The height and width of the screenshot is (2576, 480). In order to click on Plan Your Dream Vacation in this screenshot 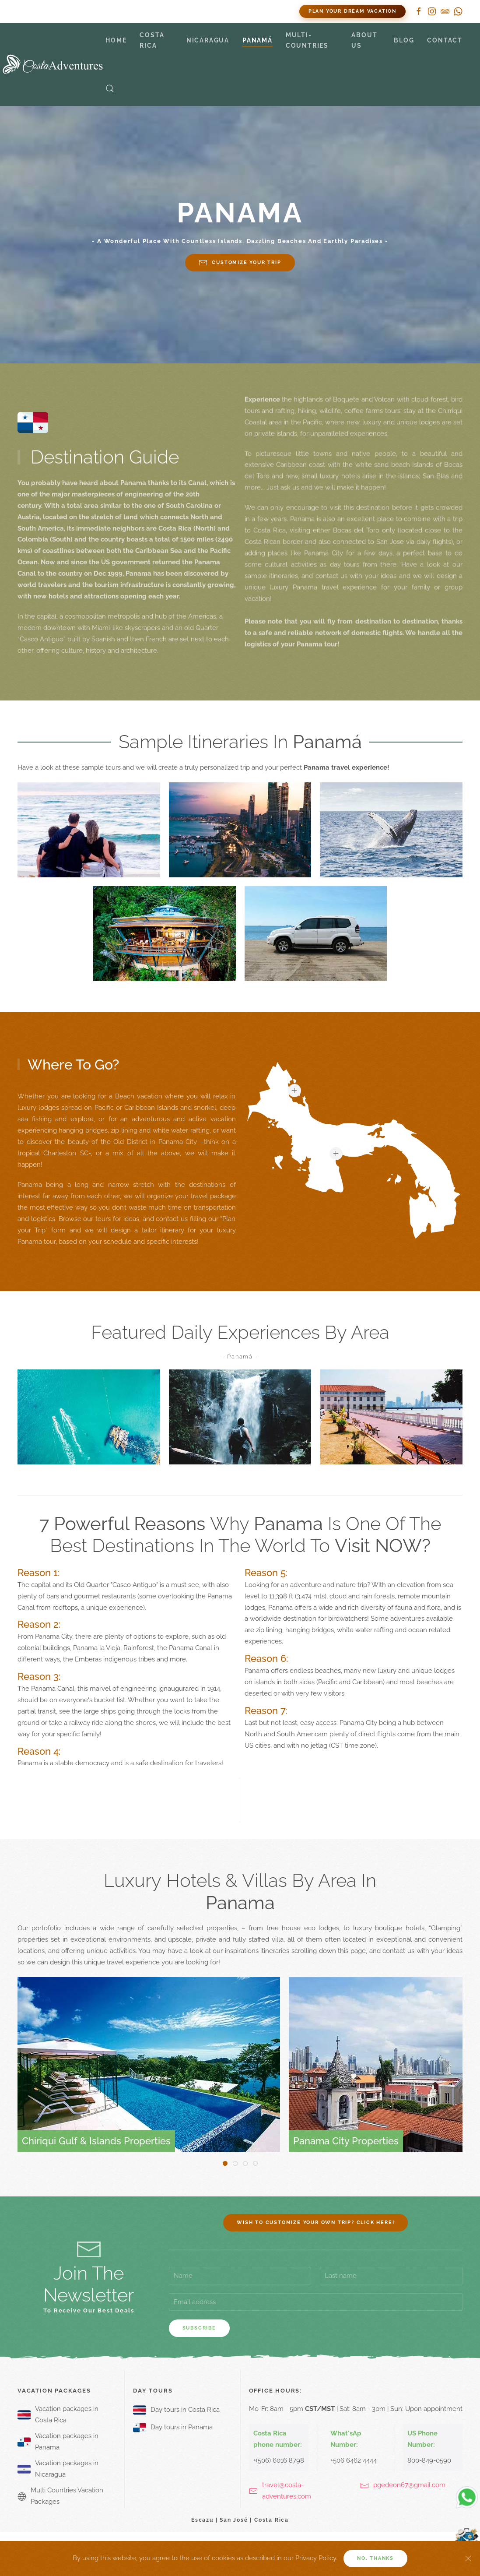, I will do `click(352, 11)`.